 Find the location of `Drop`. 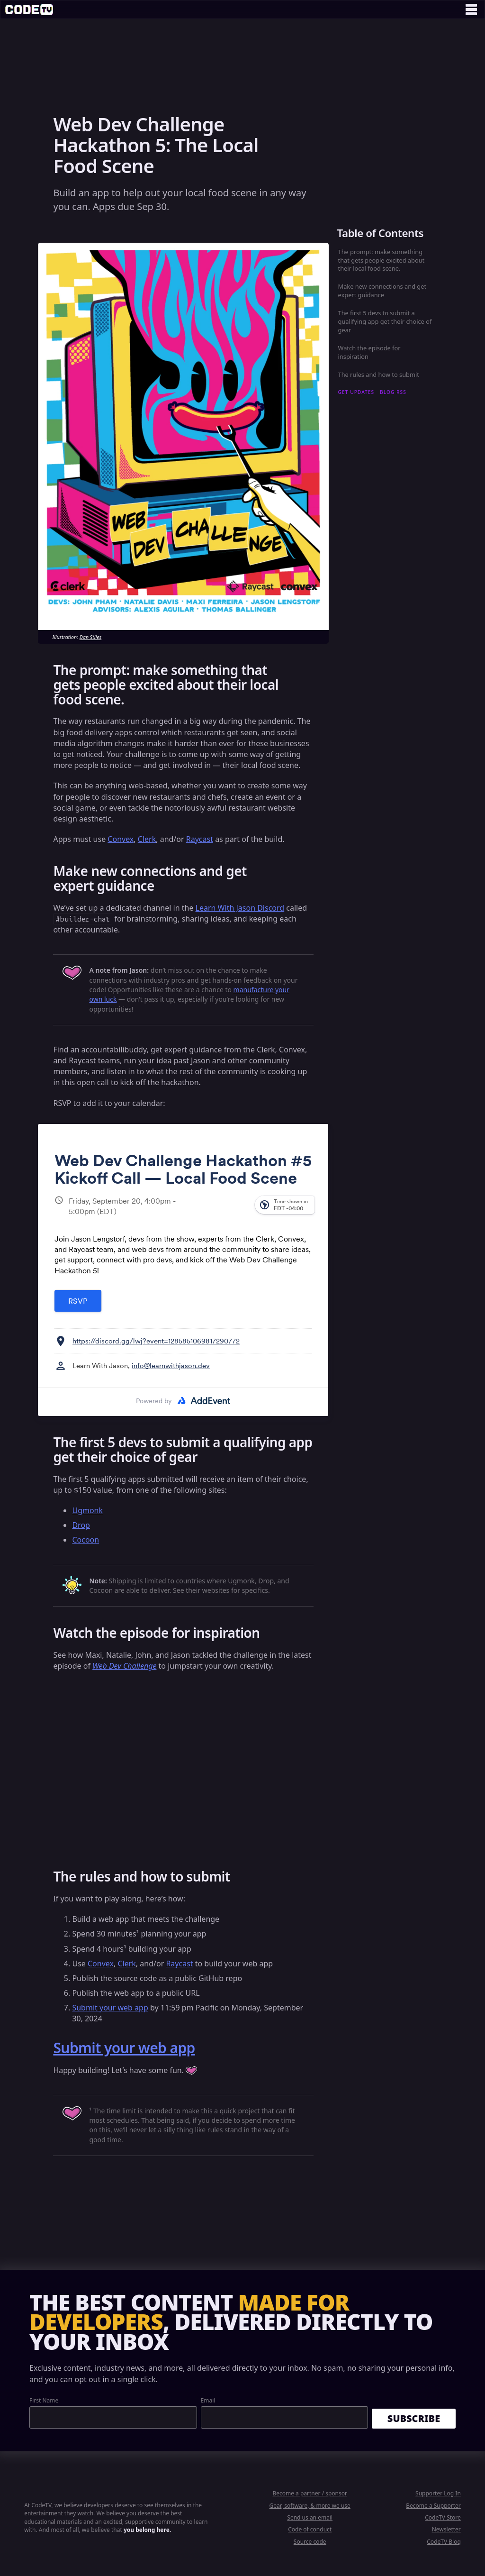

Drop is located at coordinates (81, 1525).